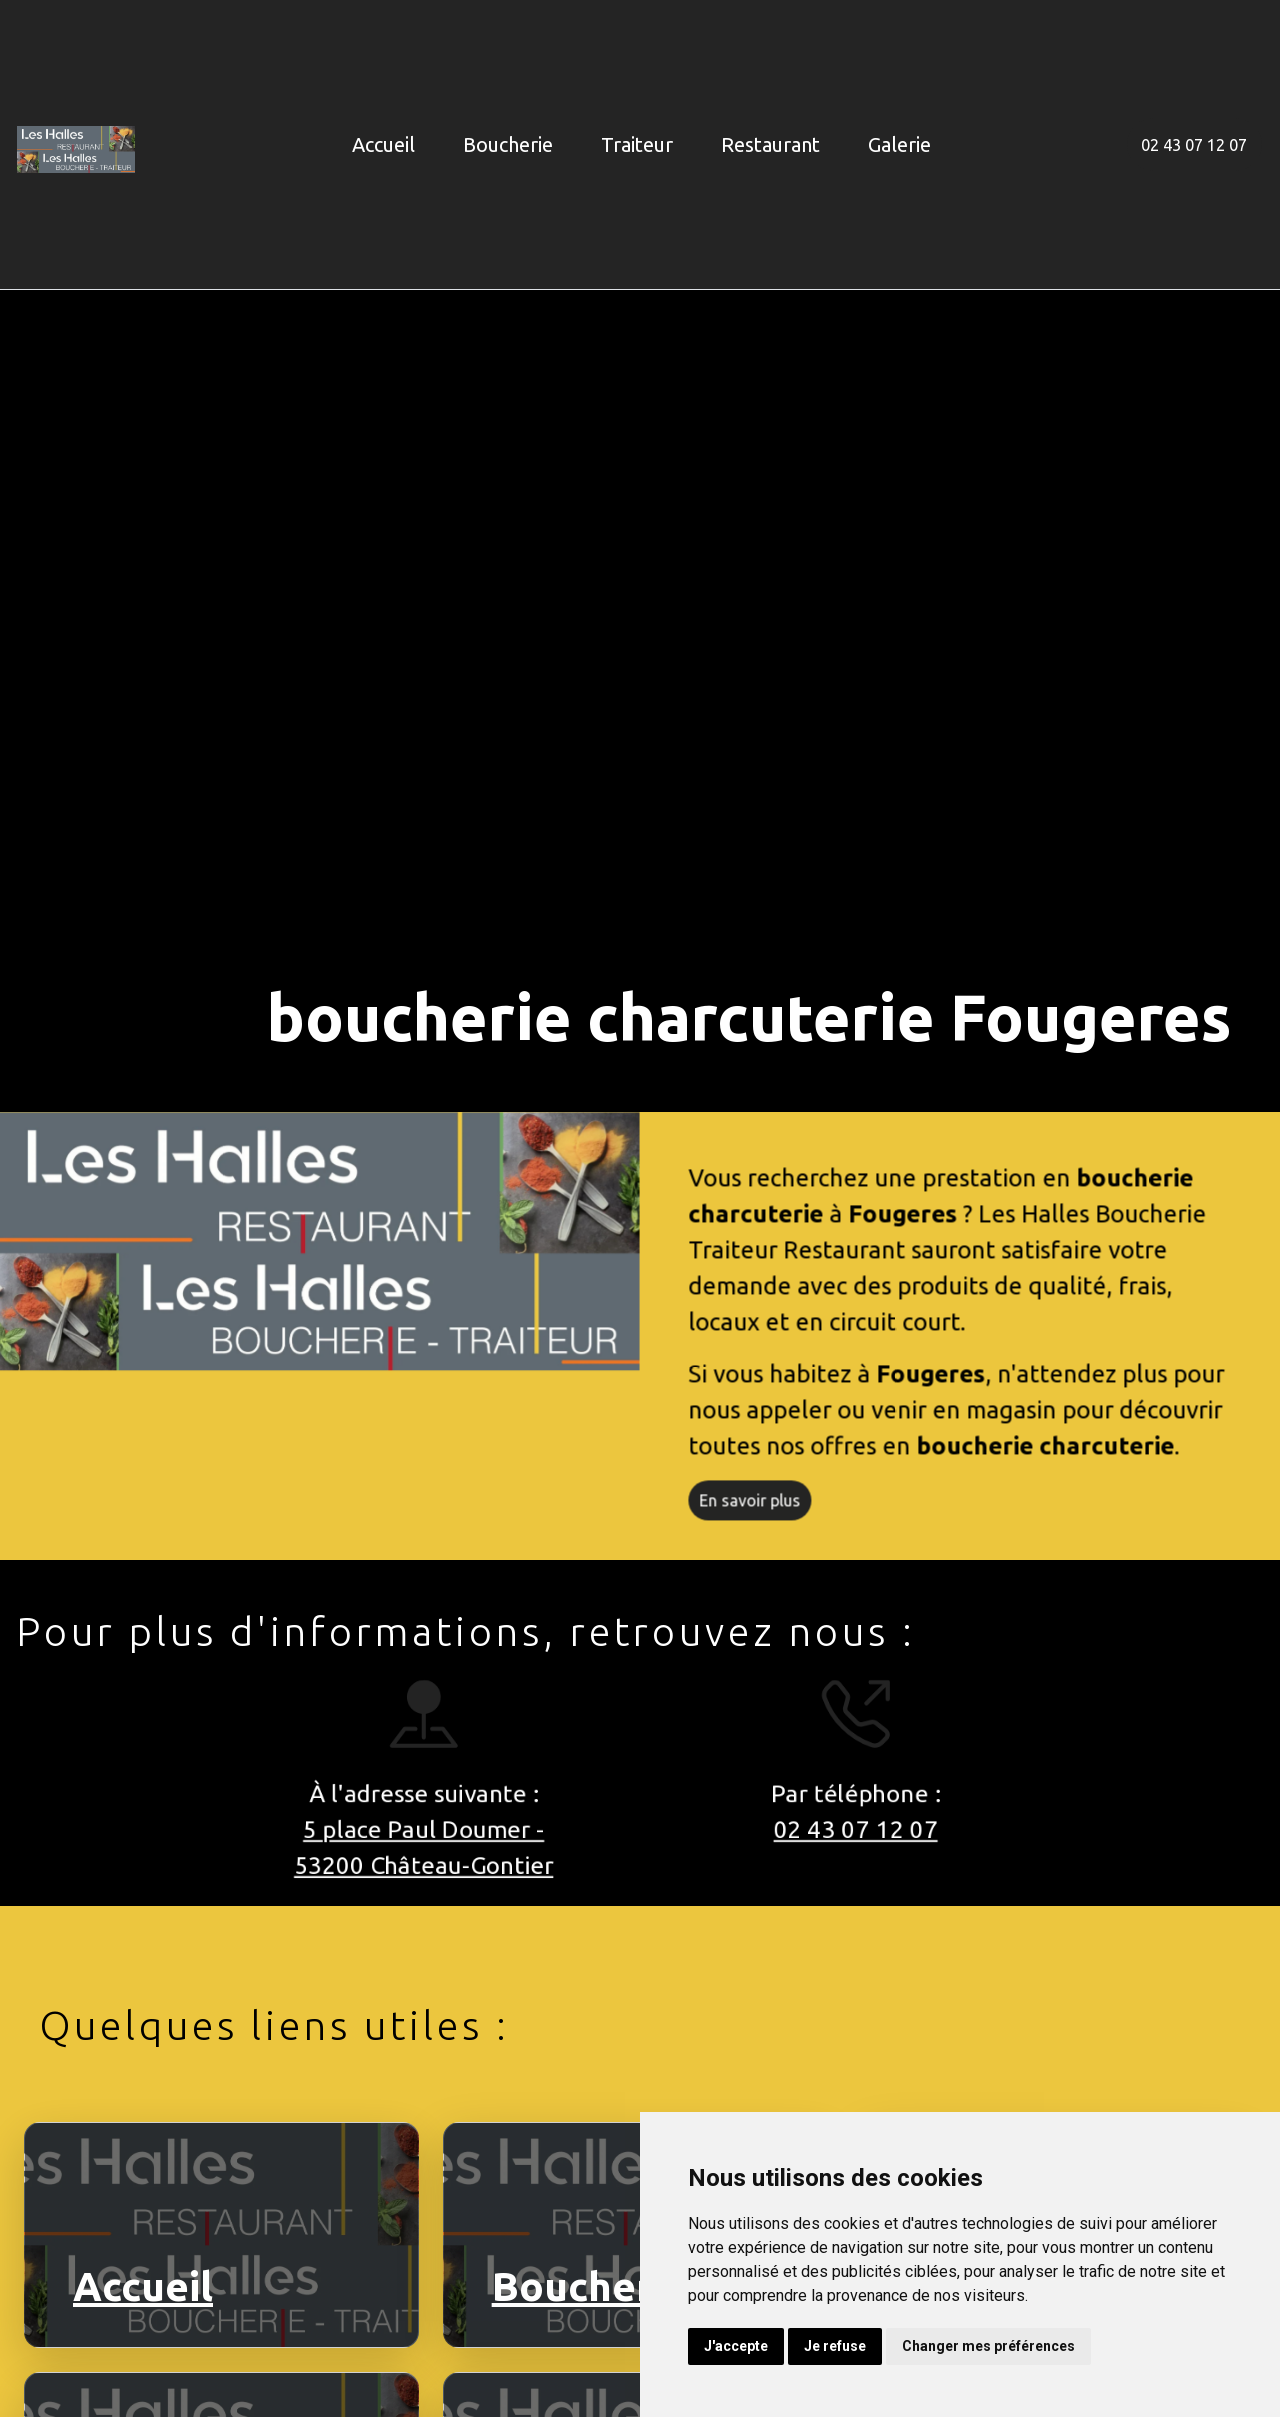  Describe the element at coordinates (835, 2346) in the screenshot. I see `Je refuse [button]` at that location.